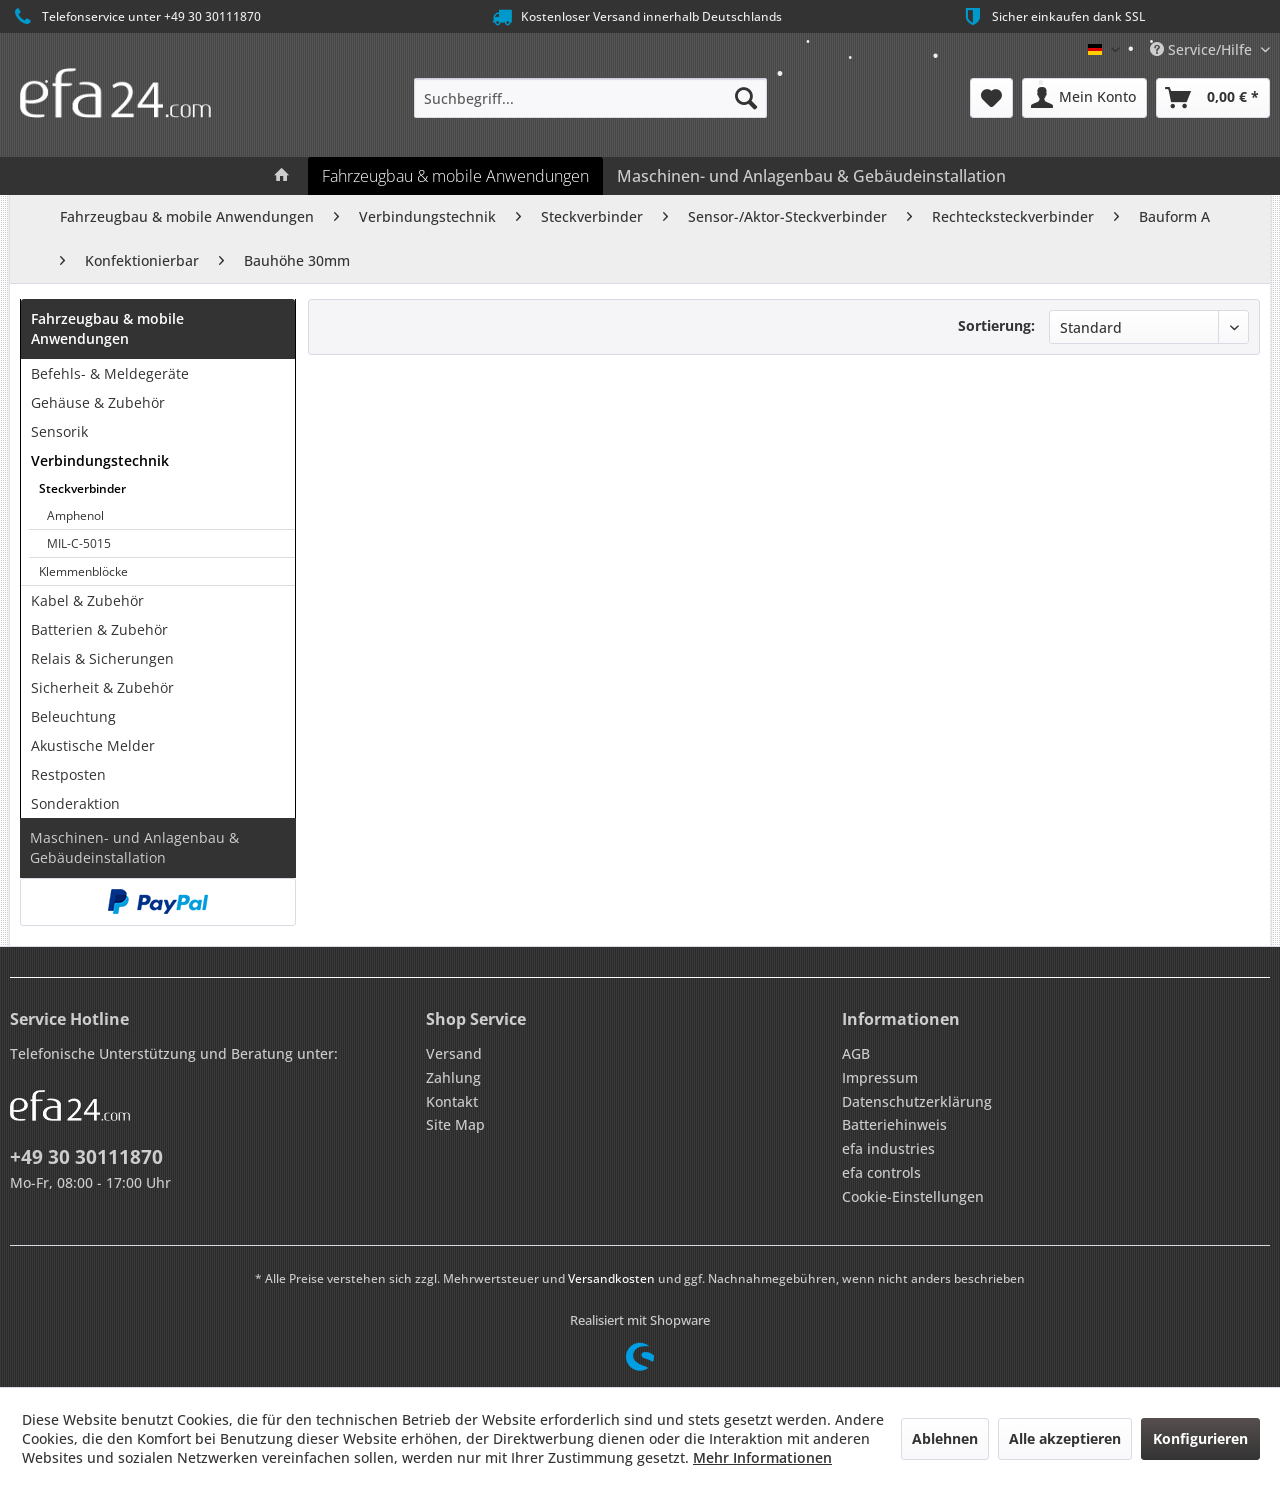 This screenshot has width=1280, height=1489. What do you see at coordinates (454, 1053) in the screenshot?
I see `Versand` at bounding box center [454, 1053].